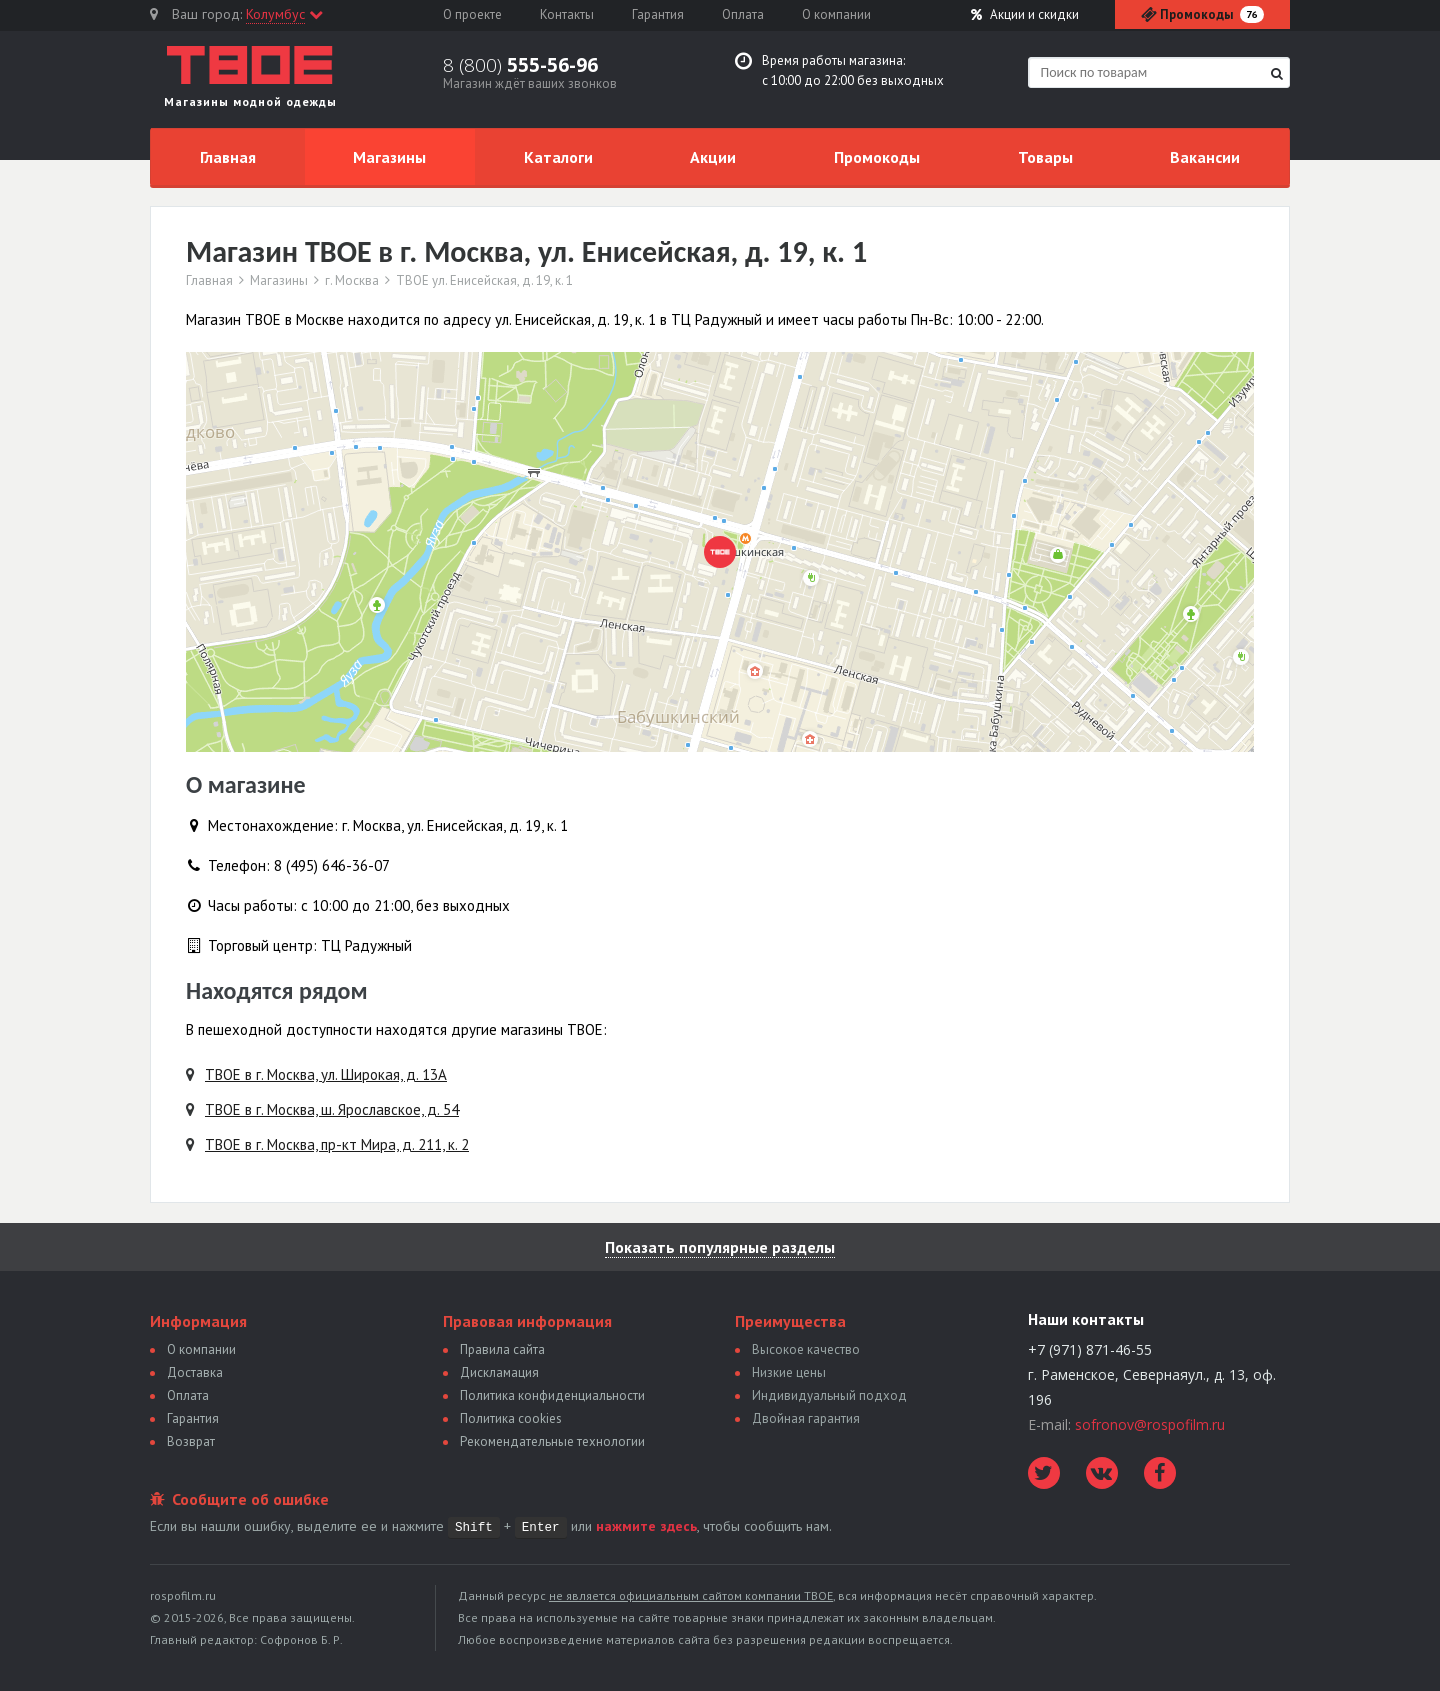  Describe the element at coordinates (228, 157) in the screenshot. I see `Главная` at that location.